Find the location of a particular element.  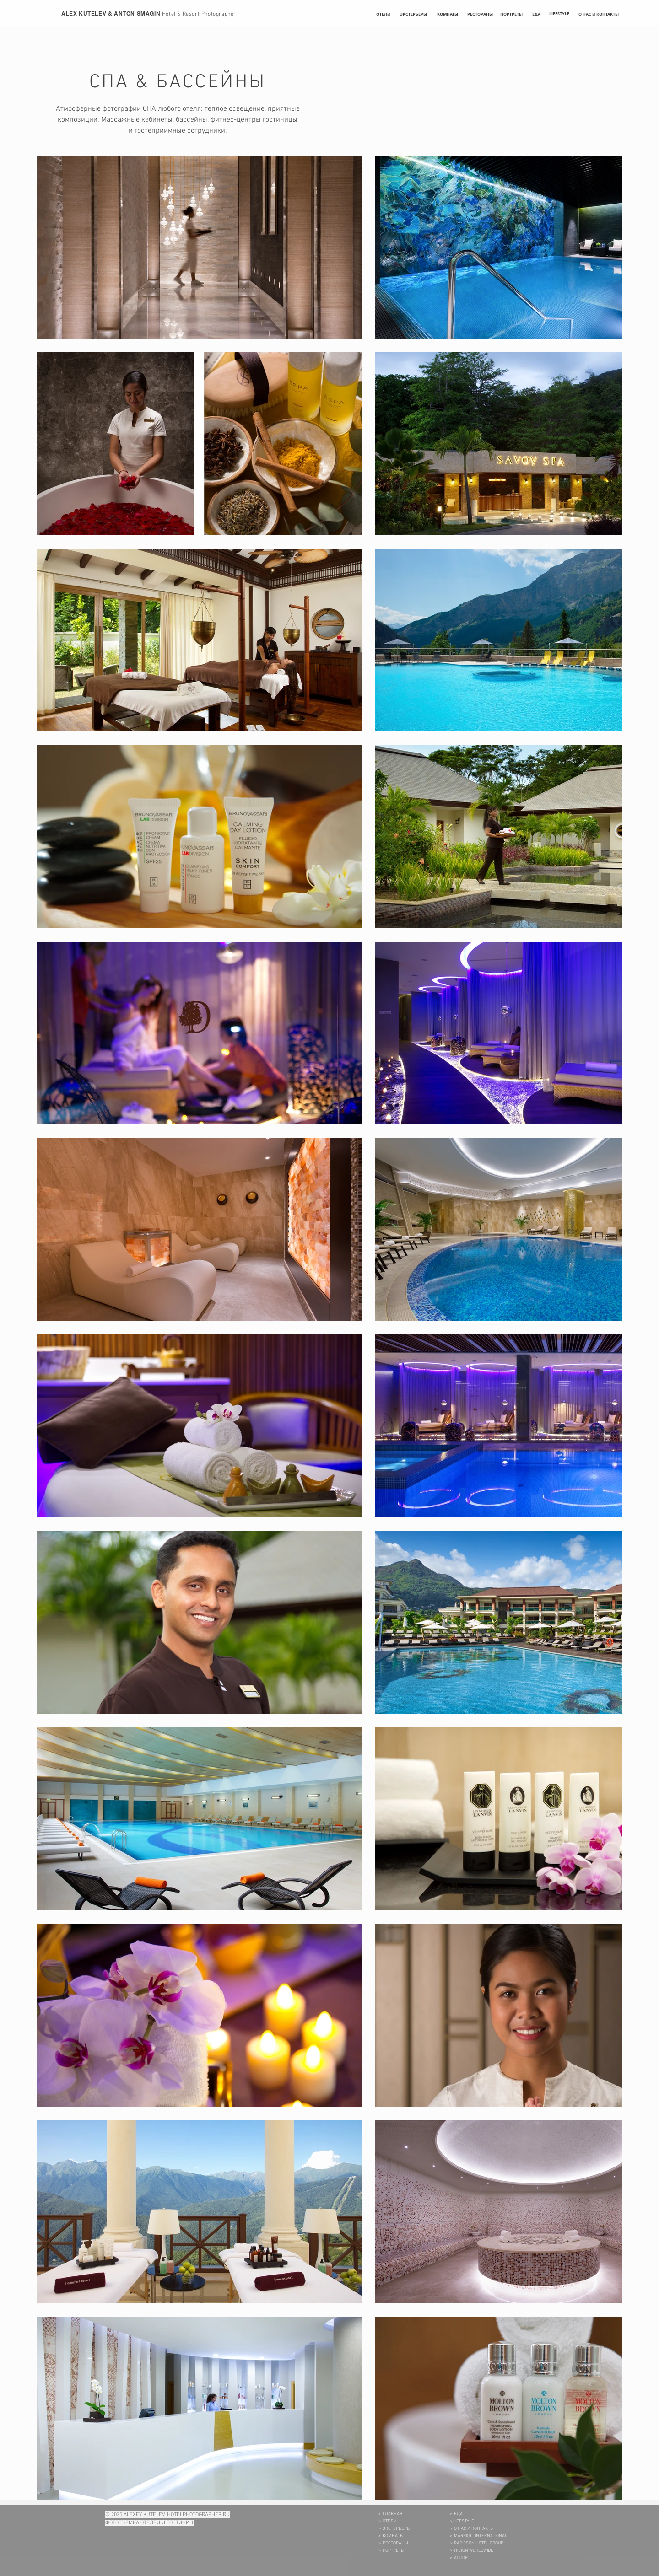

[КОМНАТЫ] is located at coordinates (447, 14).